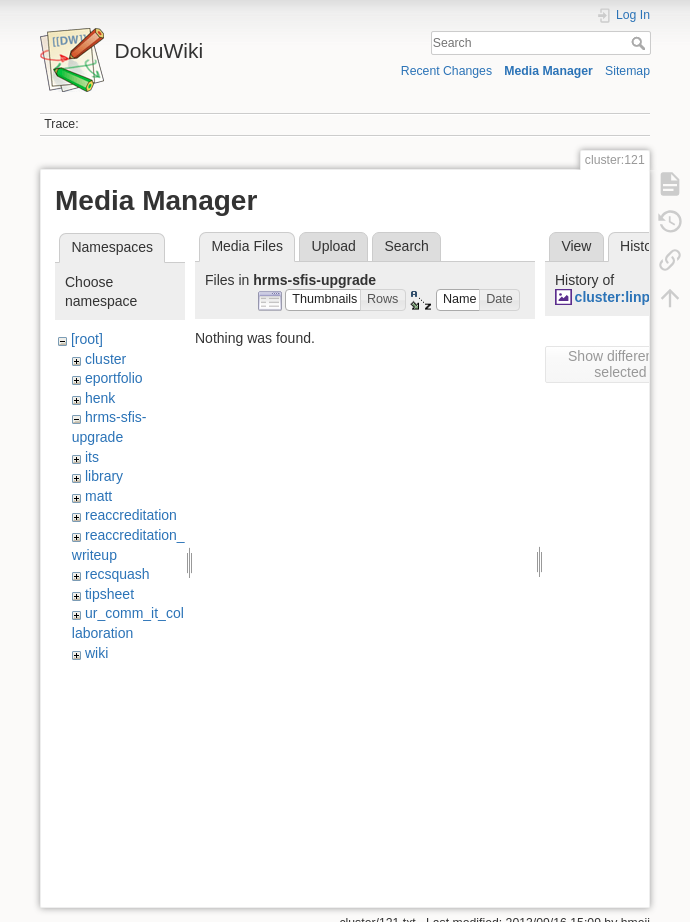 This screenshot has width=690, height=922. I want to click on Recent Changes, so click(446, 71).